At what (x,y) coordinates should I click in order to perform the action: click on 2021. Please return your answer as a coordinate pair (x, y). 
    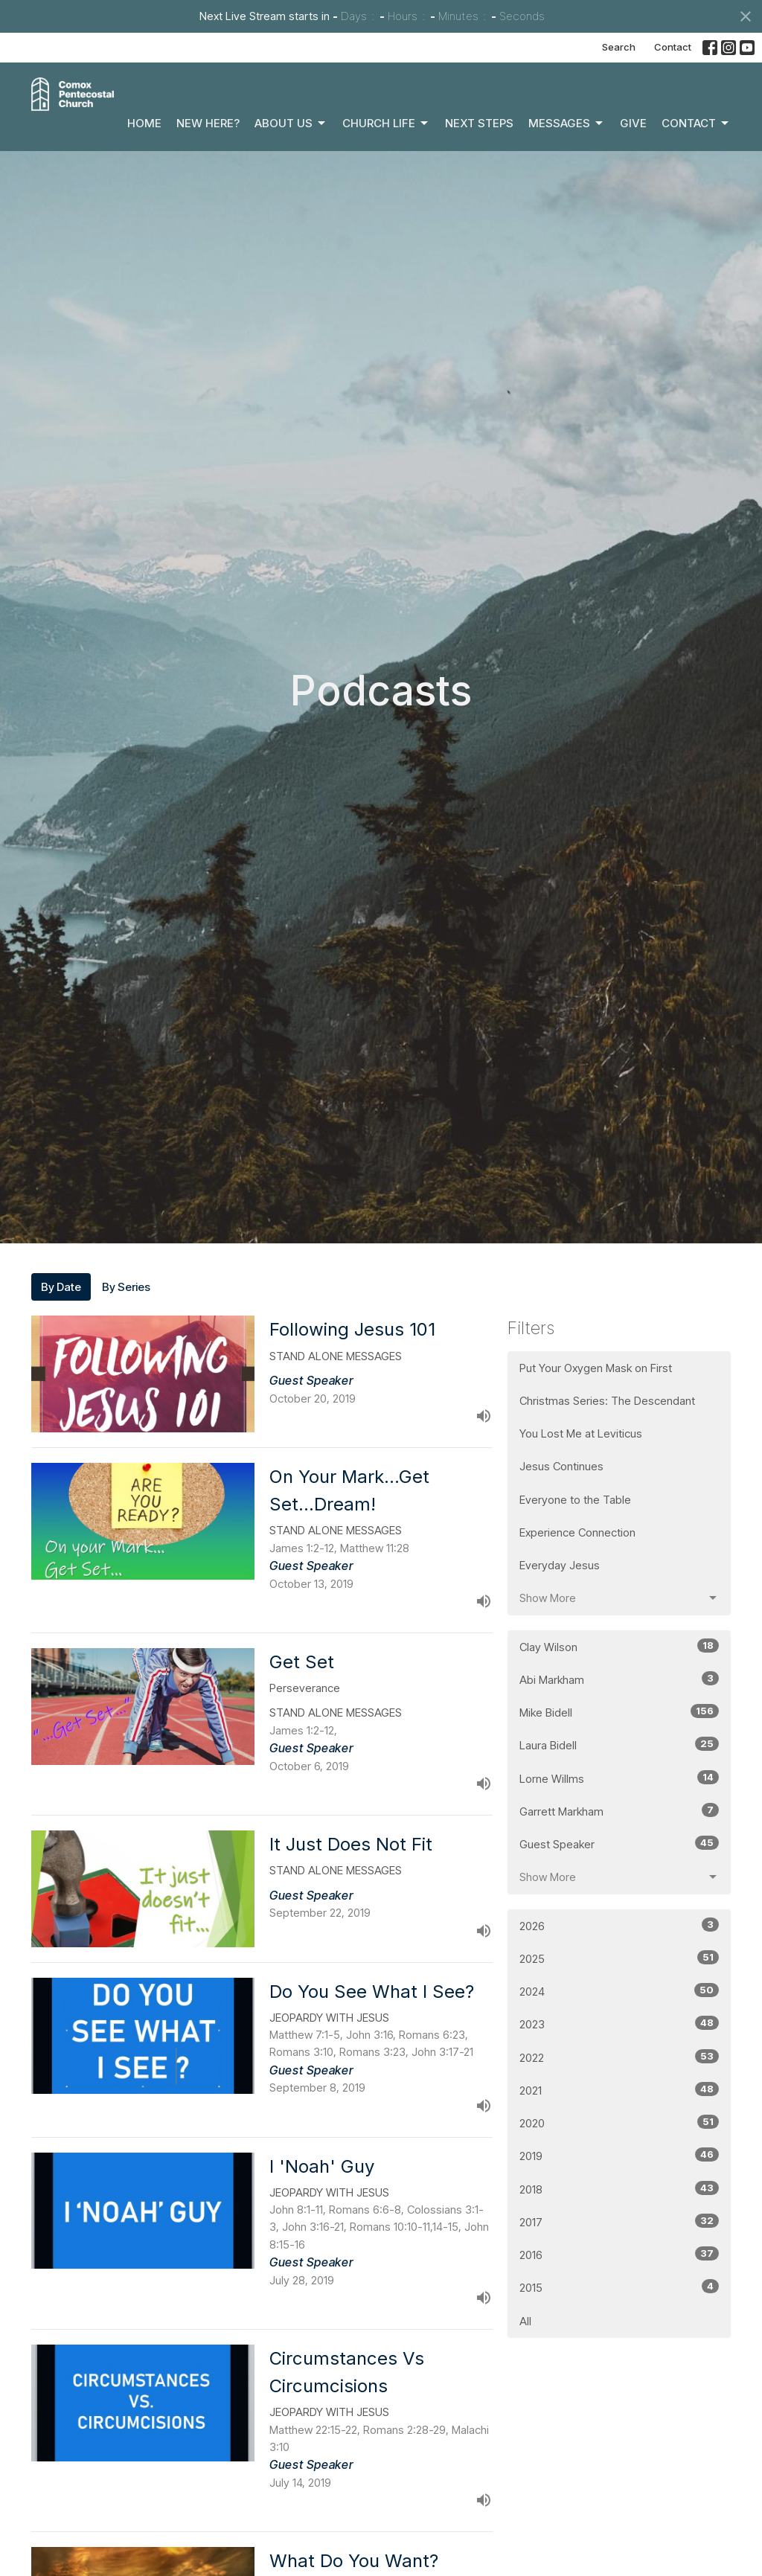
    Looking at the image, I should click on (619, 2090).